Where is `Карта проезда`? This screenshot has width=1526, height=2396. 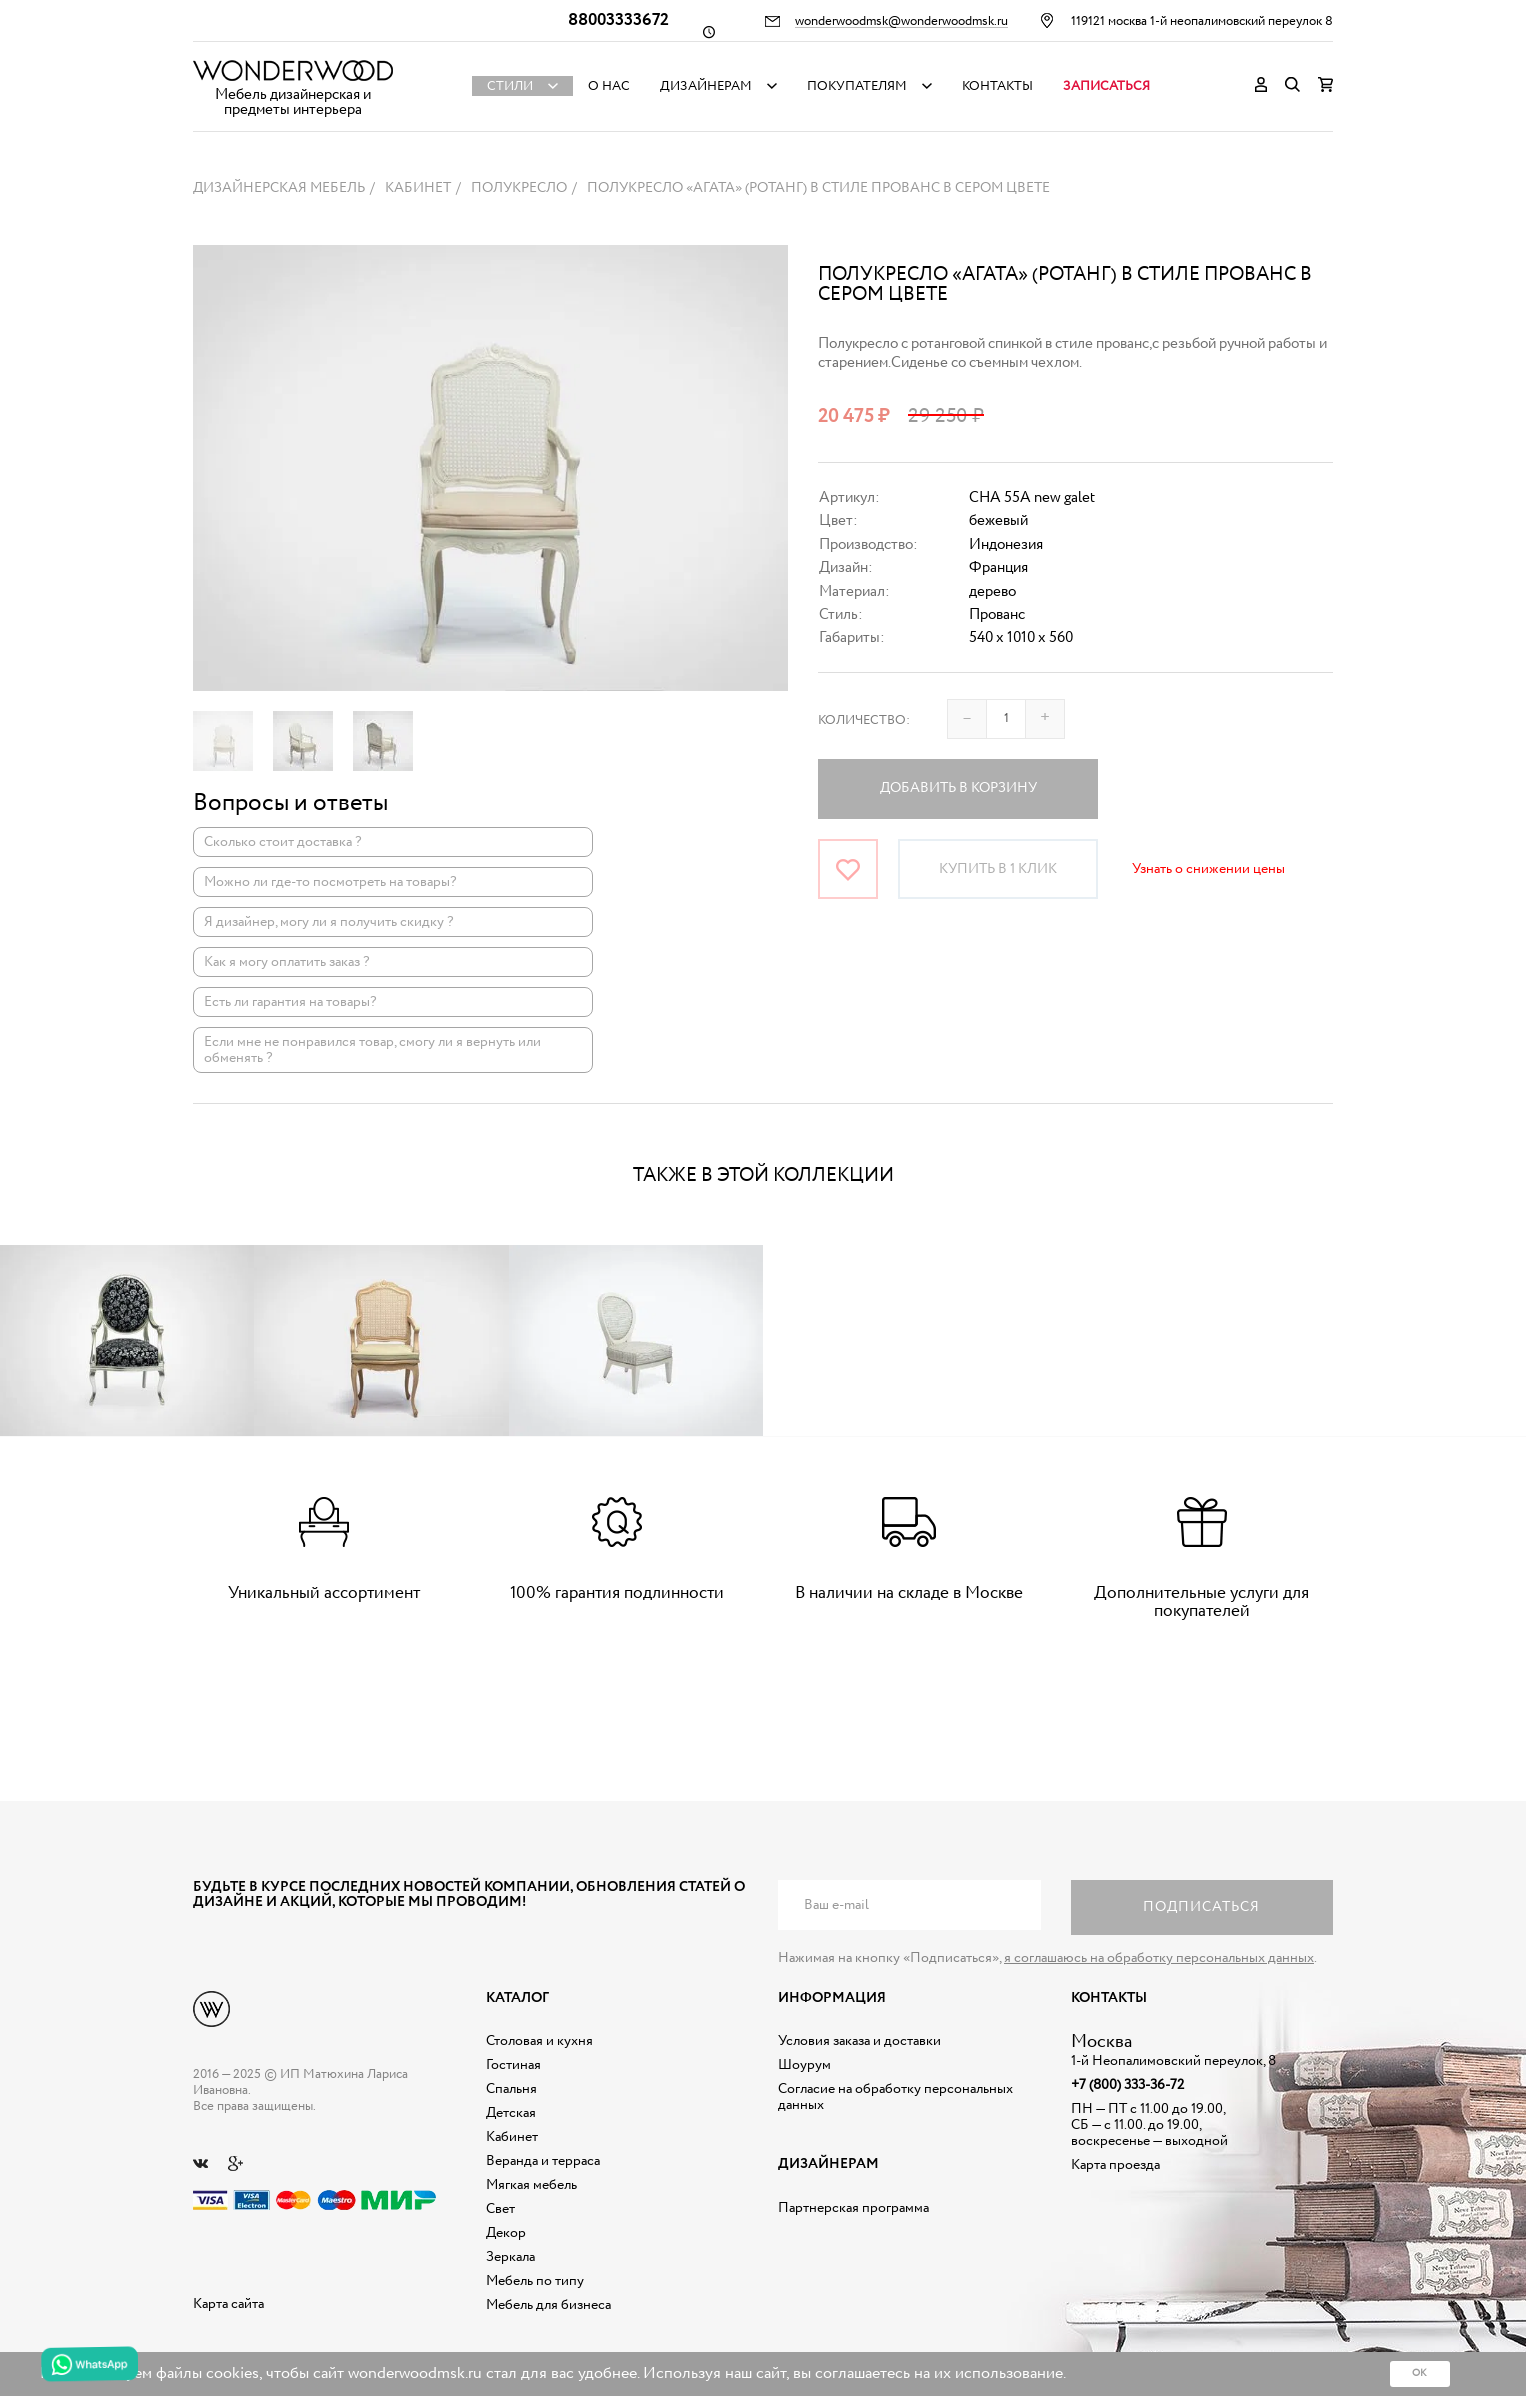
Карта проезда is located at coordinates (1115, 2165).